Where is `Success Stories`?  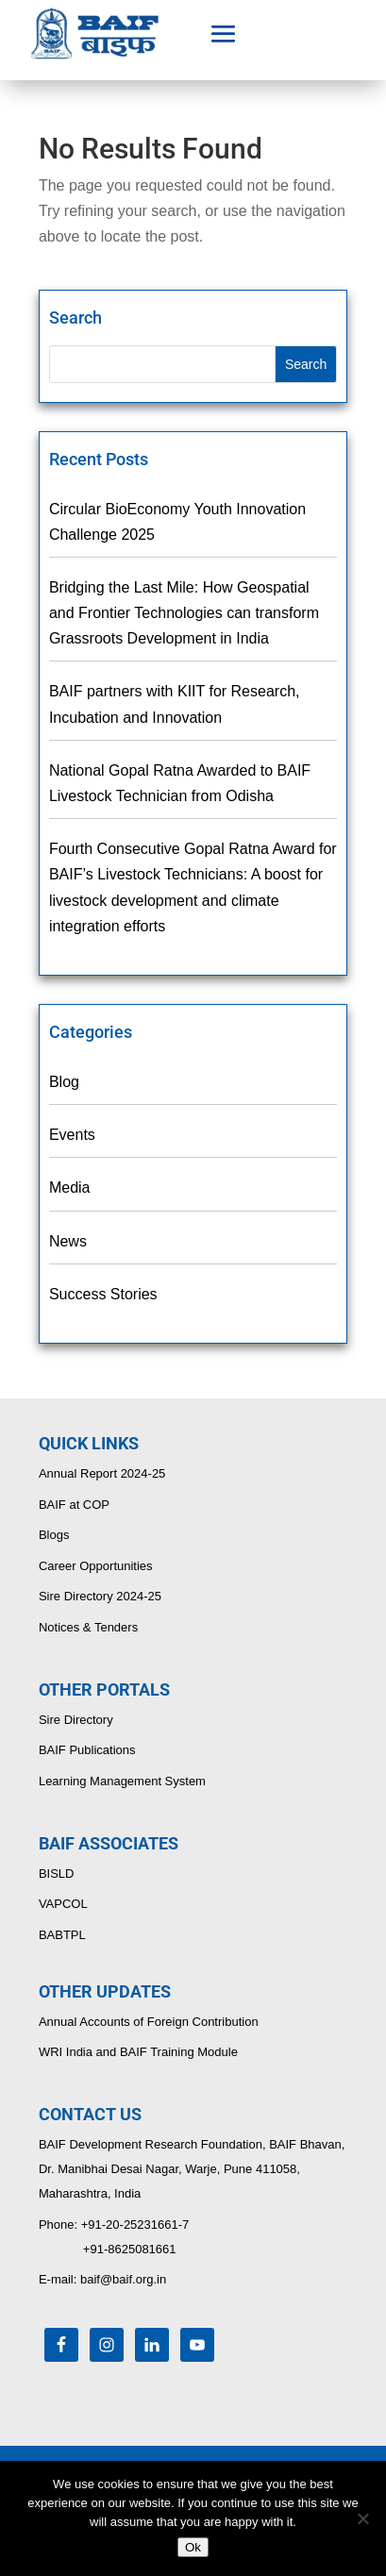
Success Stories is located at coordinates (103, 1294).